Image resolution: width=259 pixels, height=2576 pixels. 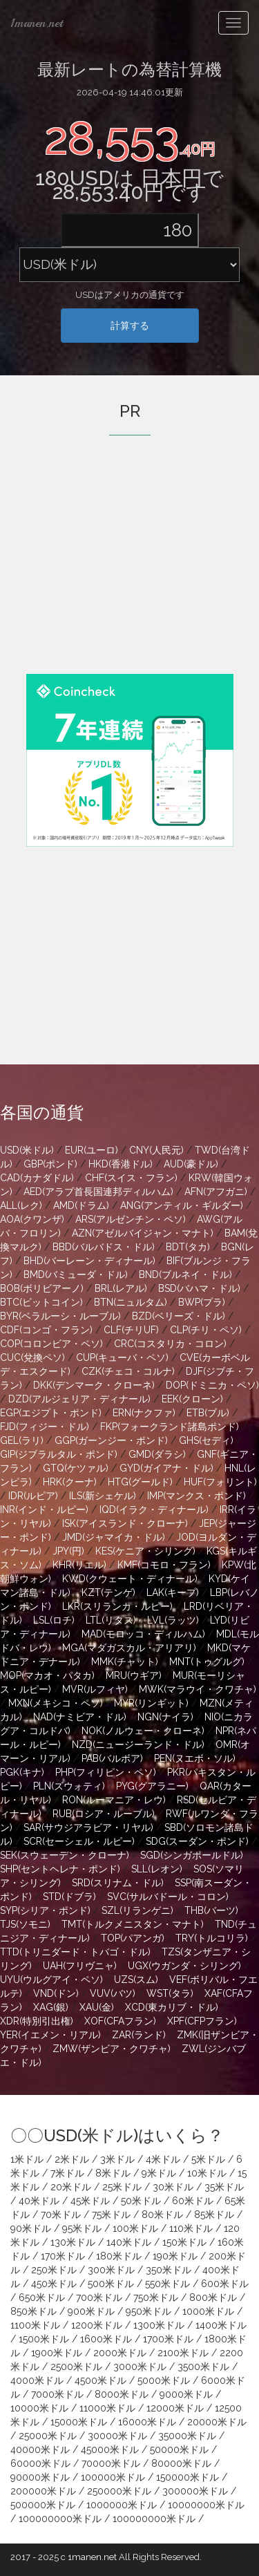 I want to click on SRD(スリナム・ドル), so click(x=118, y=1882).